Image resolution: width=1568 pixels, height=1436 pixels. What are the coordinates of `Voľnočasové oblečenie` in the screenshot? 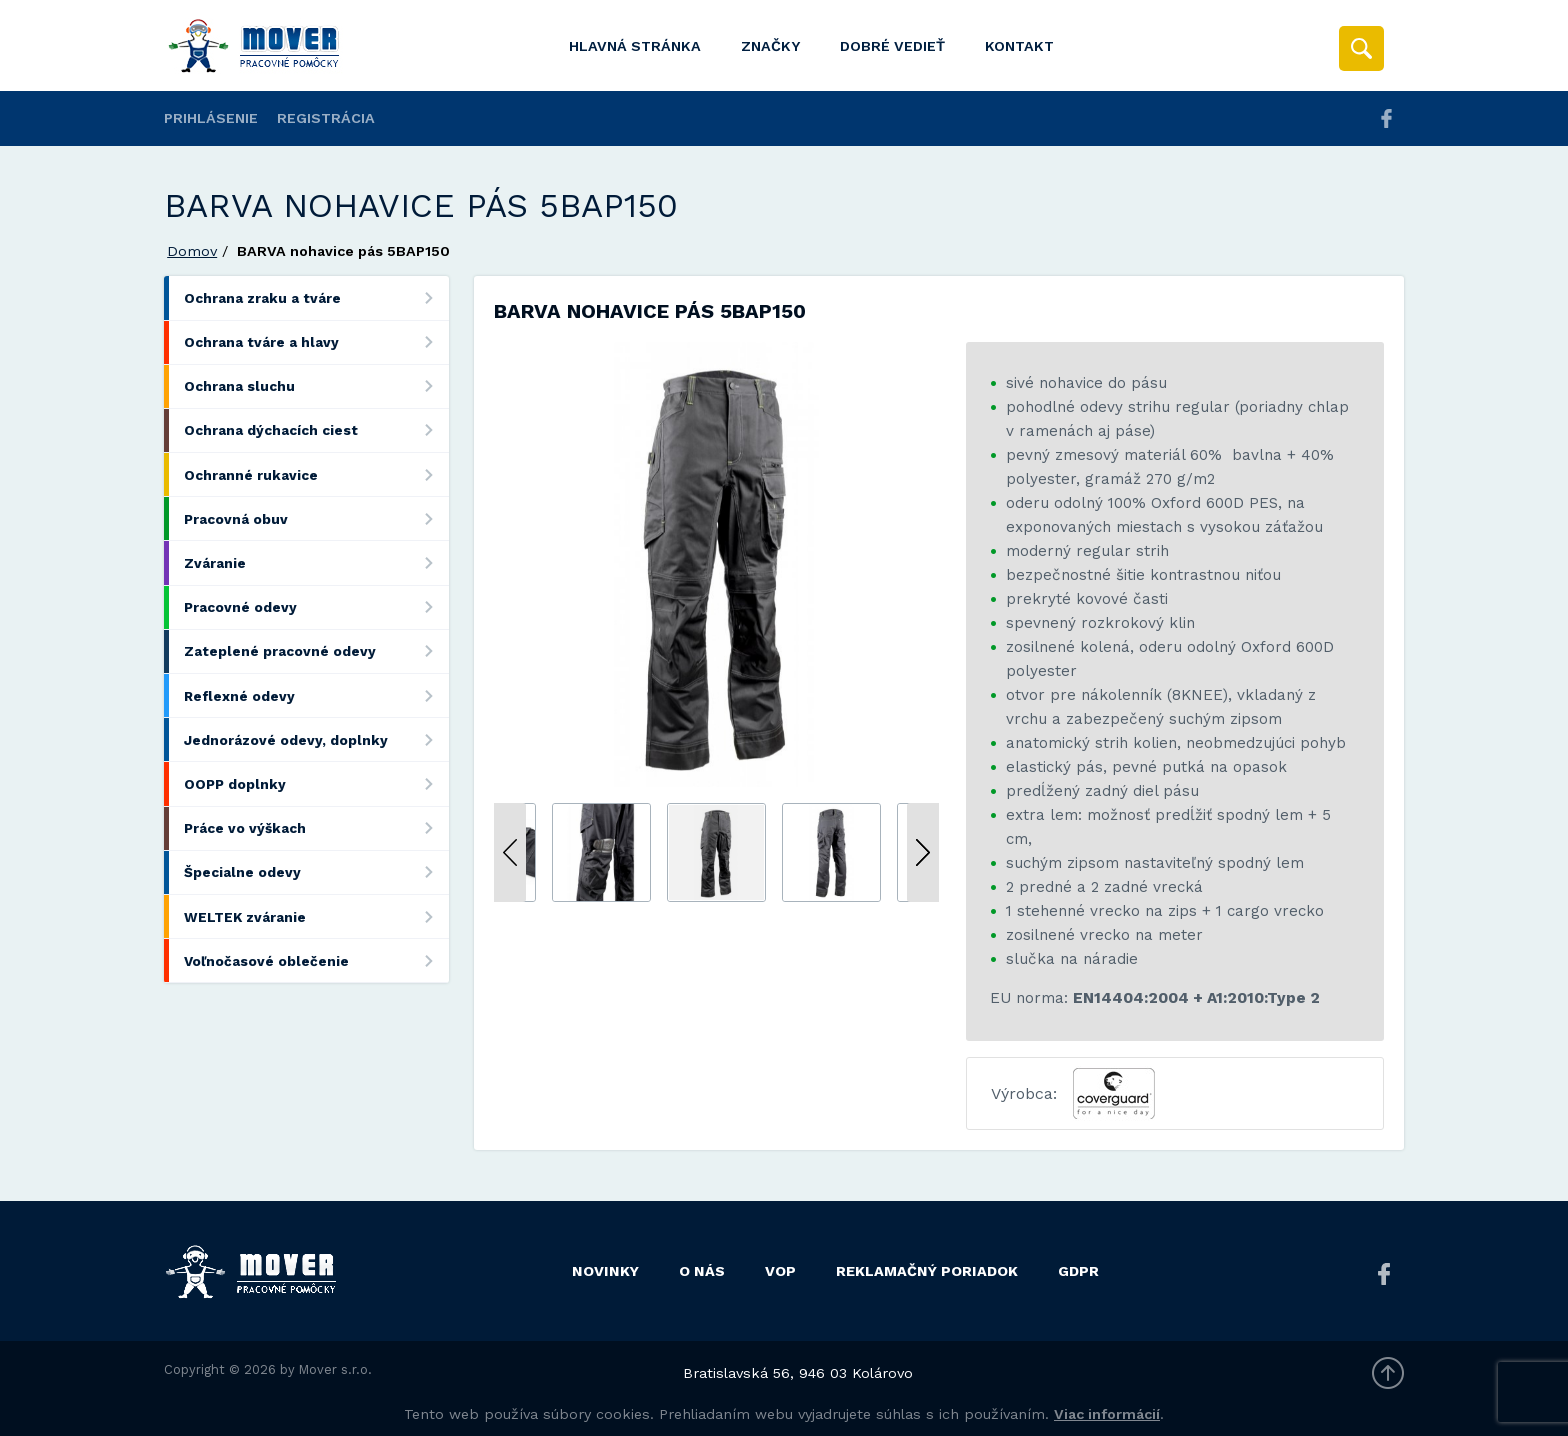 It's located at (316, 960).